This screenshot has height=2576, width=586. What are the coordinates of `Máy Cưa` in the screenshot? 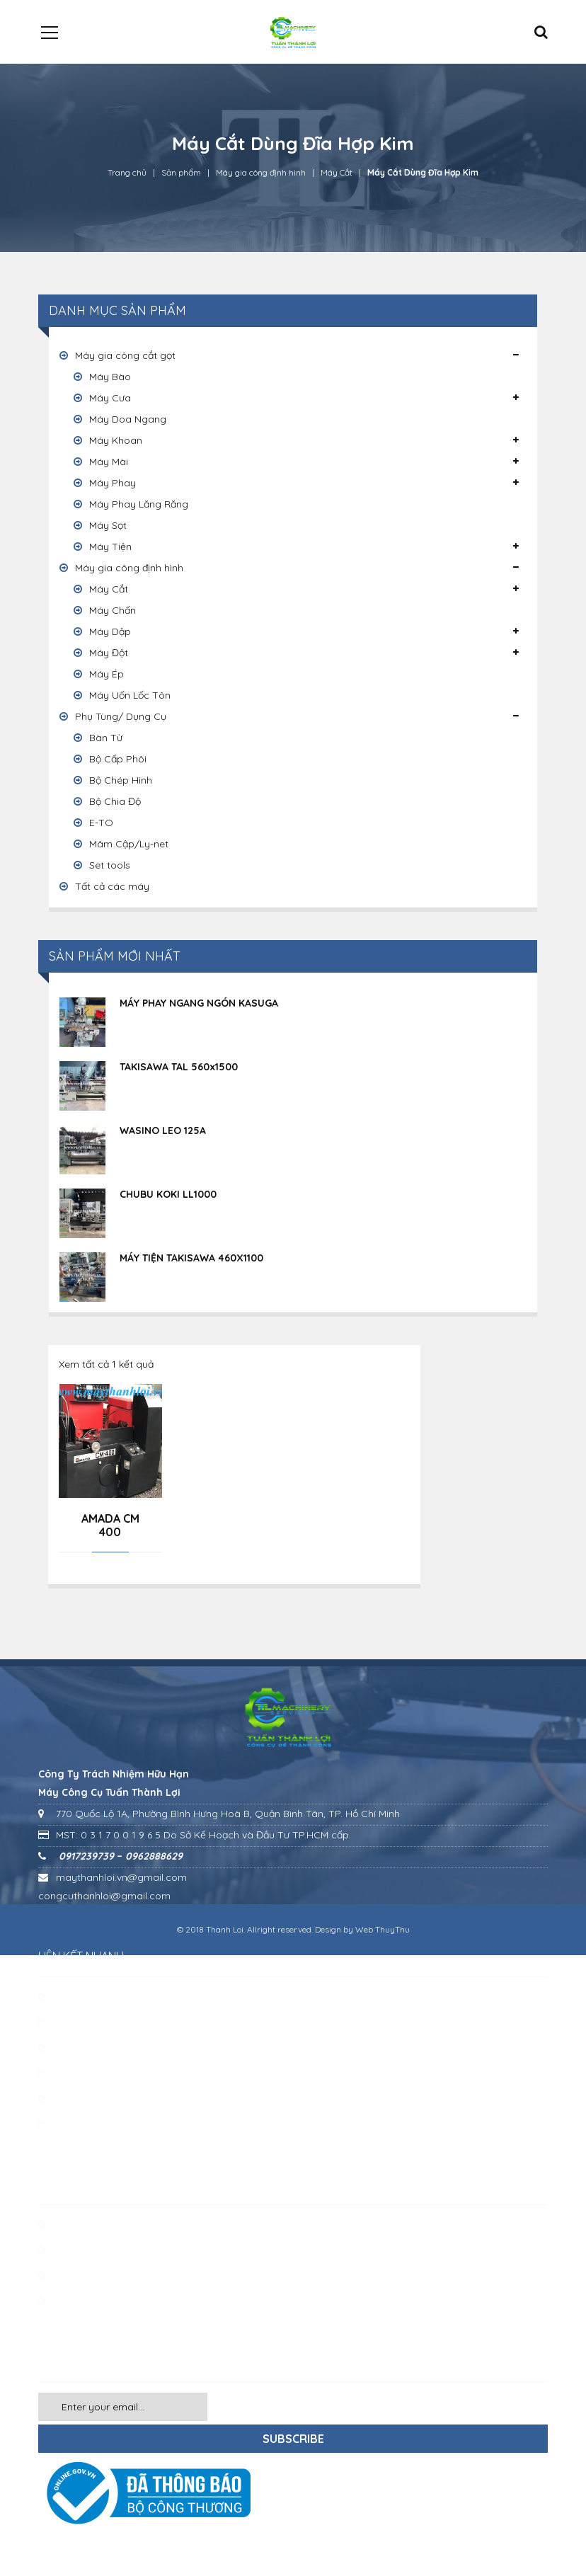 It's located at (110, 397).